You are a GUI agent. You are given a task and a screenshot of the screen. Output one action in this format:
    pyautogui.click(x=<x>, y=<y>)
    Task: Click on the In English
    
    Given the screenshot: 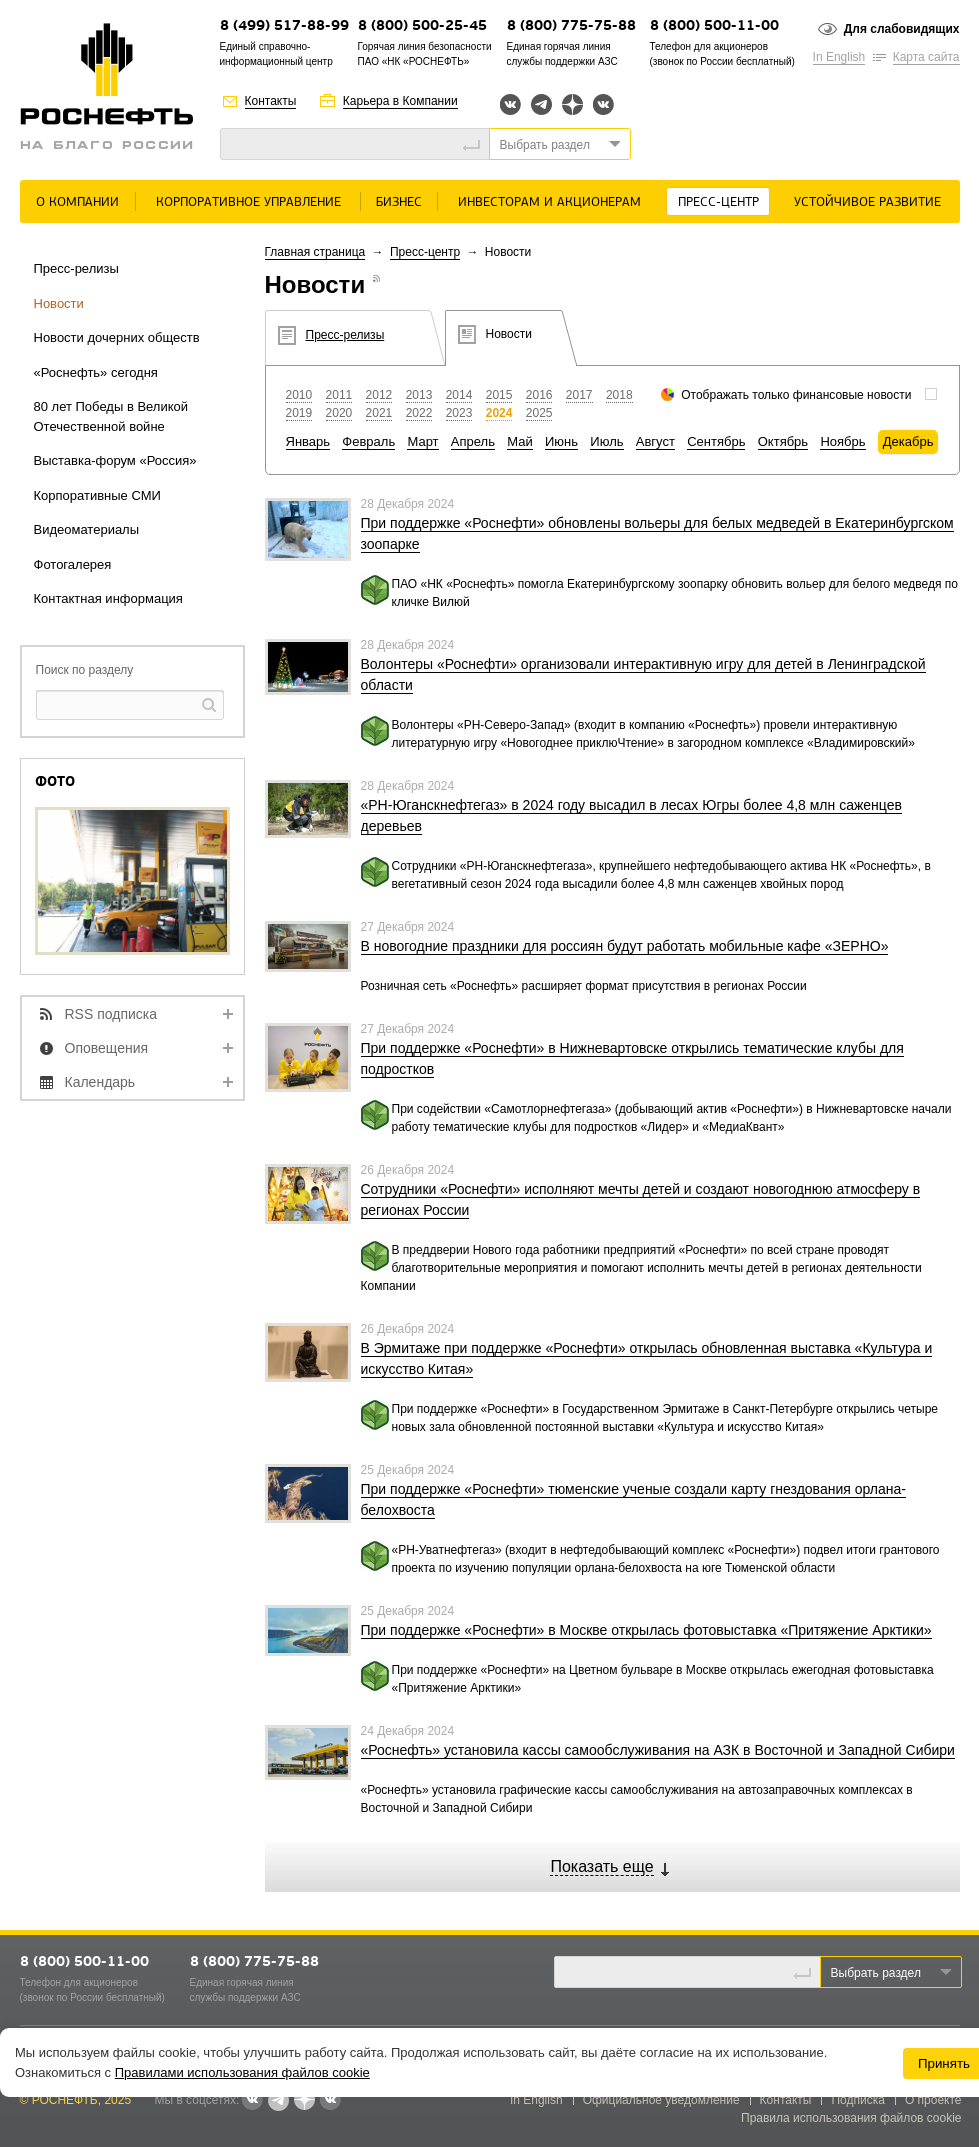 What is the action you would take?
    pyautogui.click(x=839, y=57)
    